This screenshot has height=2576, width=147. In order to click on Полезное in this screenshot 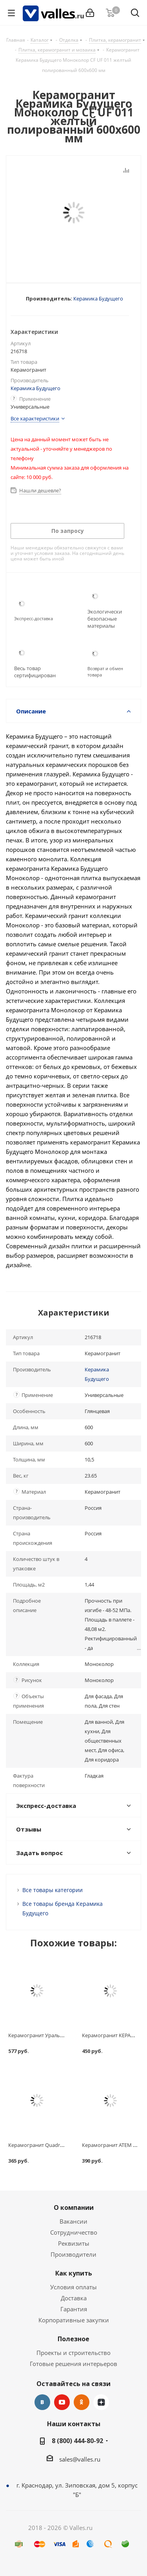, I will do `click(73, 2339)`.